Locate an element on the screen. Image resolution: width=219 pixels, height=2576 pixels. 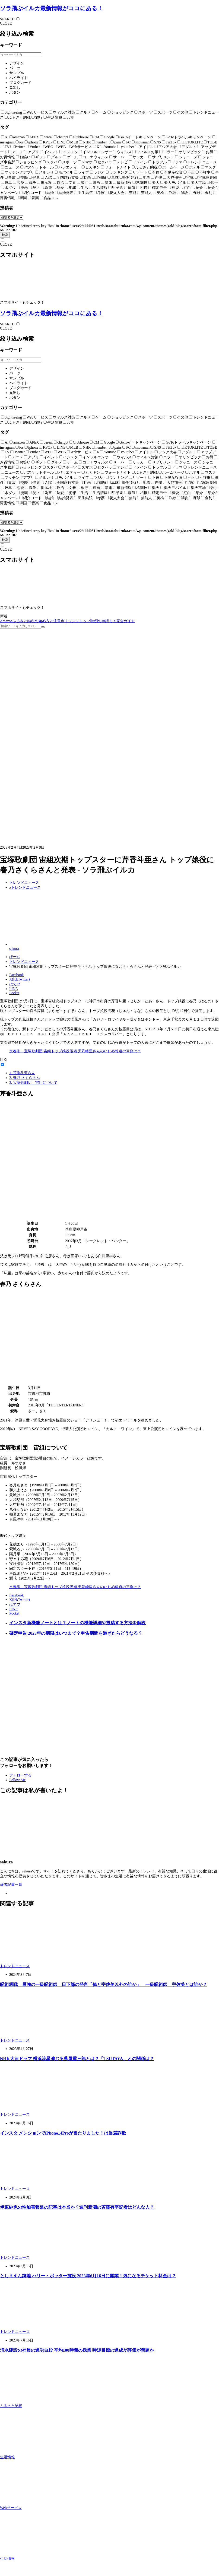
ショッピング is located at coordinates (120, 112).